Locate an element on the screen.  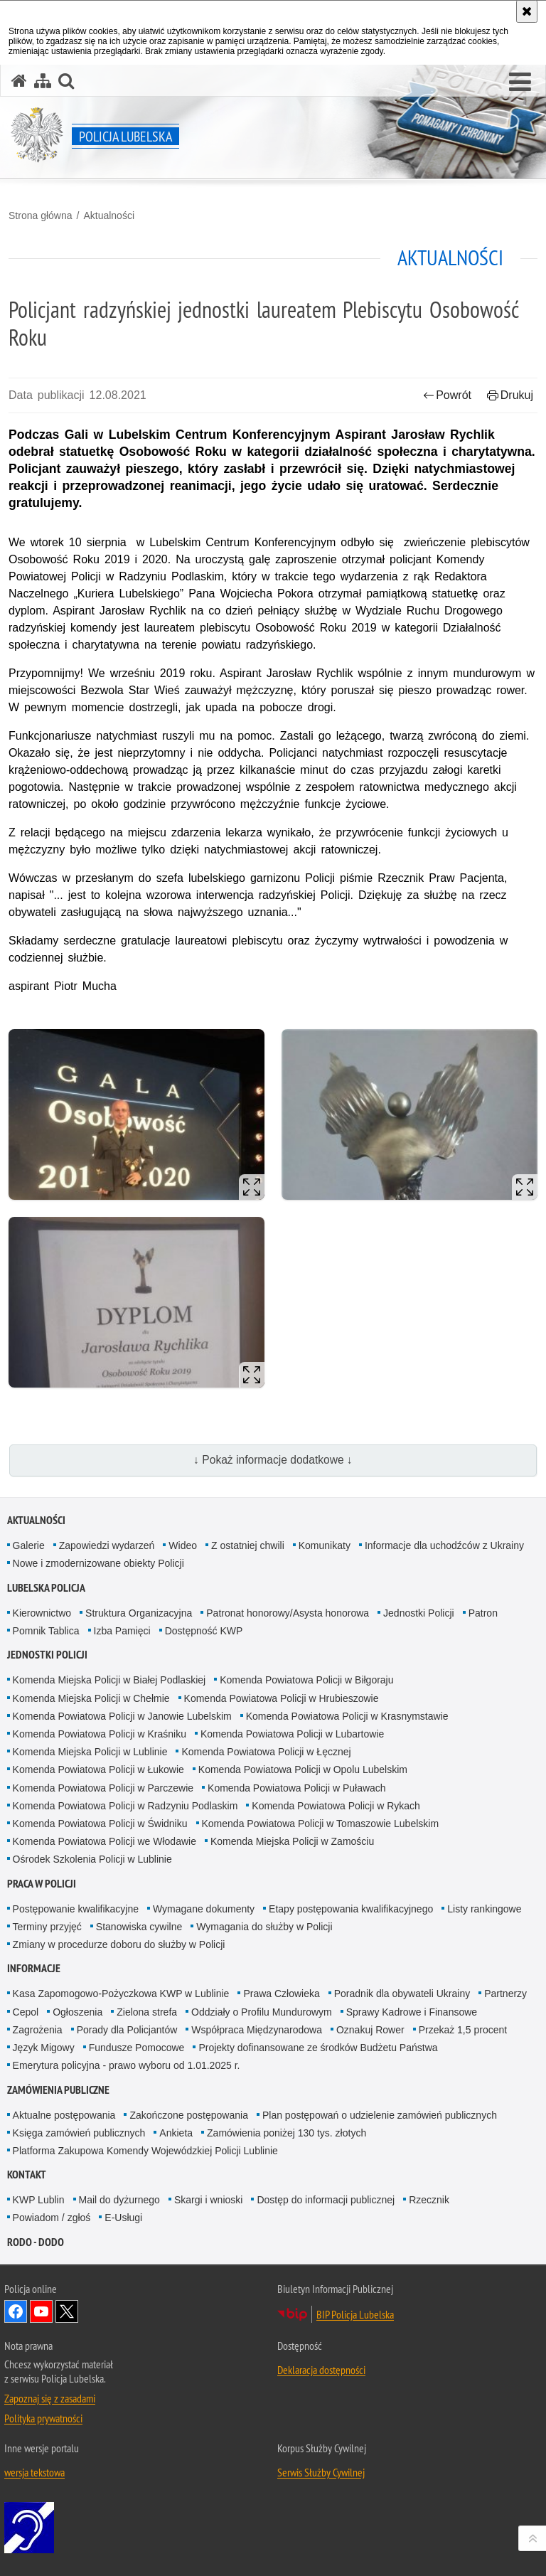
Komenda Powiatowa Policji we Włodawie [Komenda Powiatowa Policji we Włodawie. Uwaga. Ten link otwiera nowe okno.] is located at coordinates (104, 1841).